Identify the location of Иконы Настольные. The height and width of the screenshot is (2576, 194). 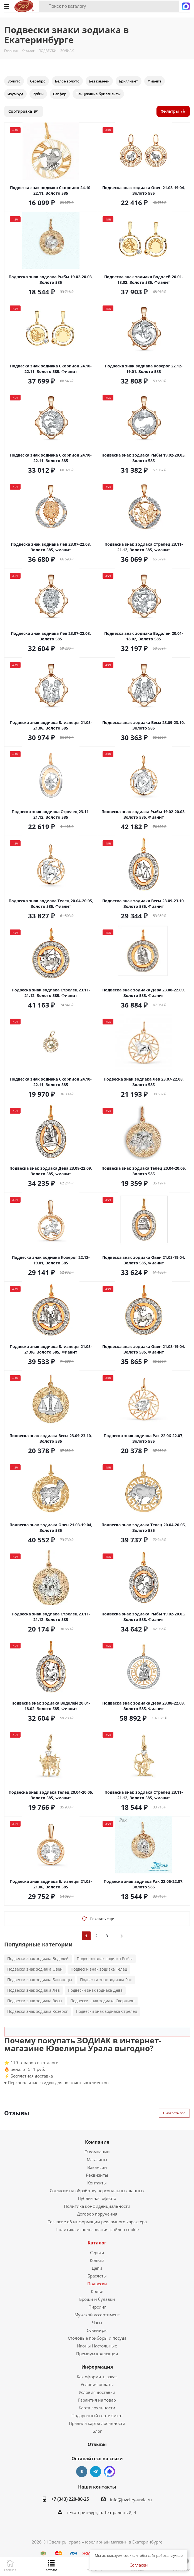
(97, 2346).